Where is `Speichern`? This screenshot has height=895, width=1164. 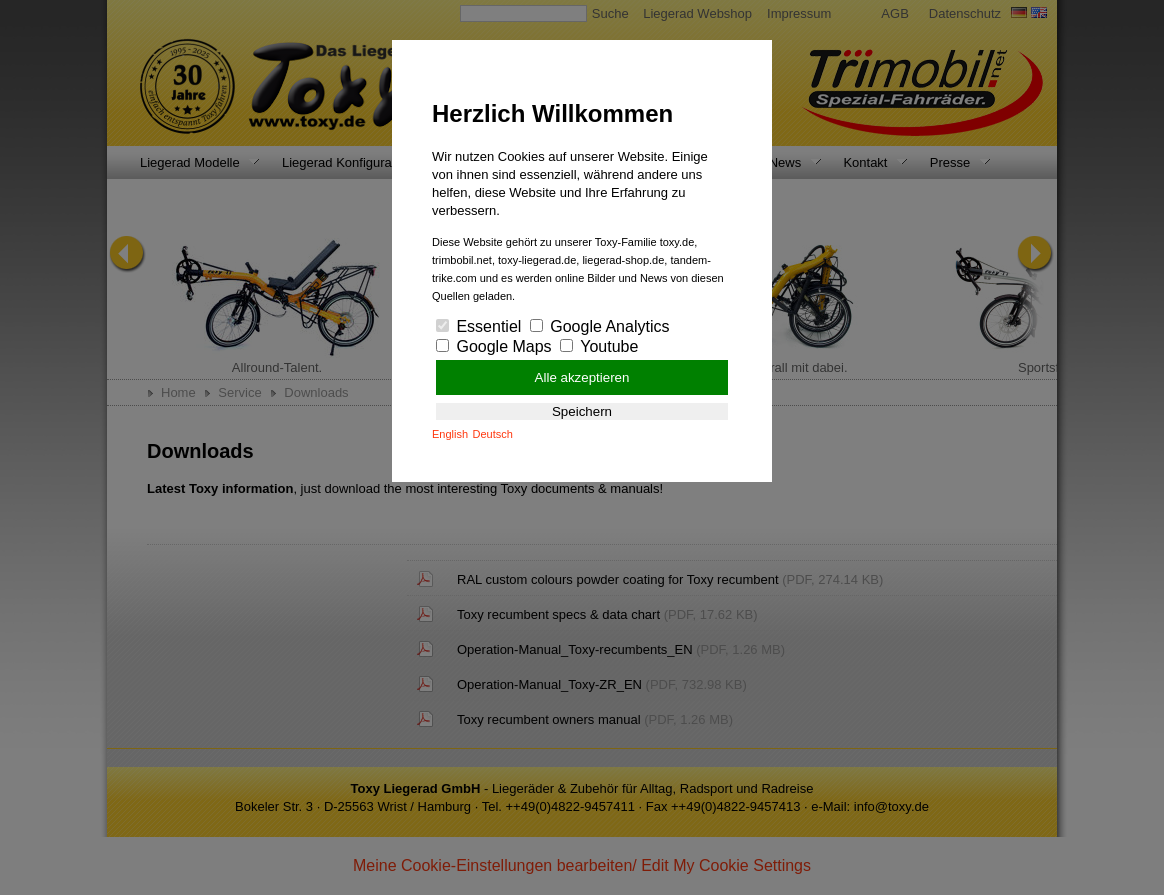 Speichern is located at coordinates (582, 411).